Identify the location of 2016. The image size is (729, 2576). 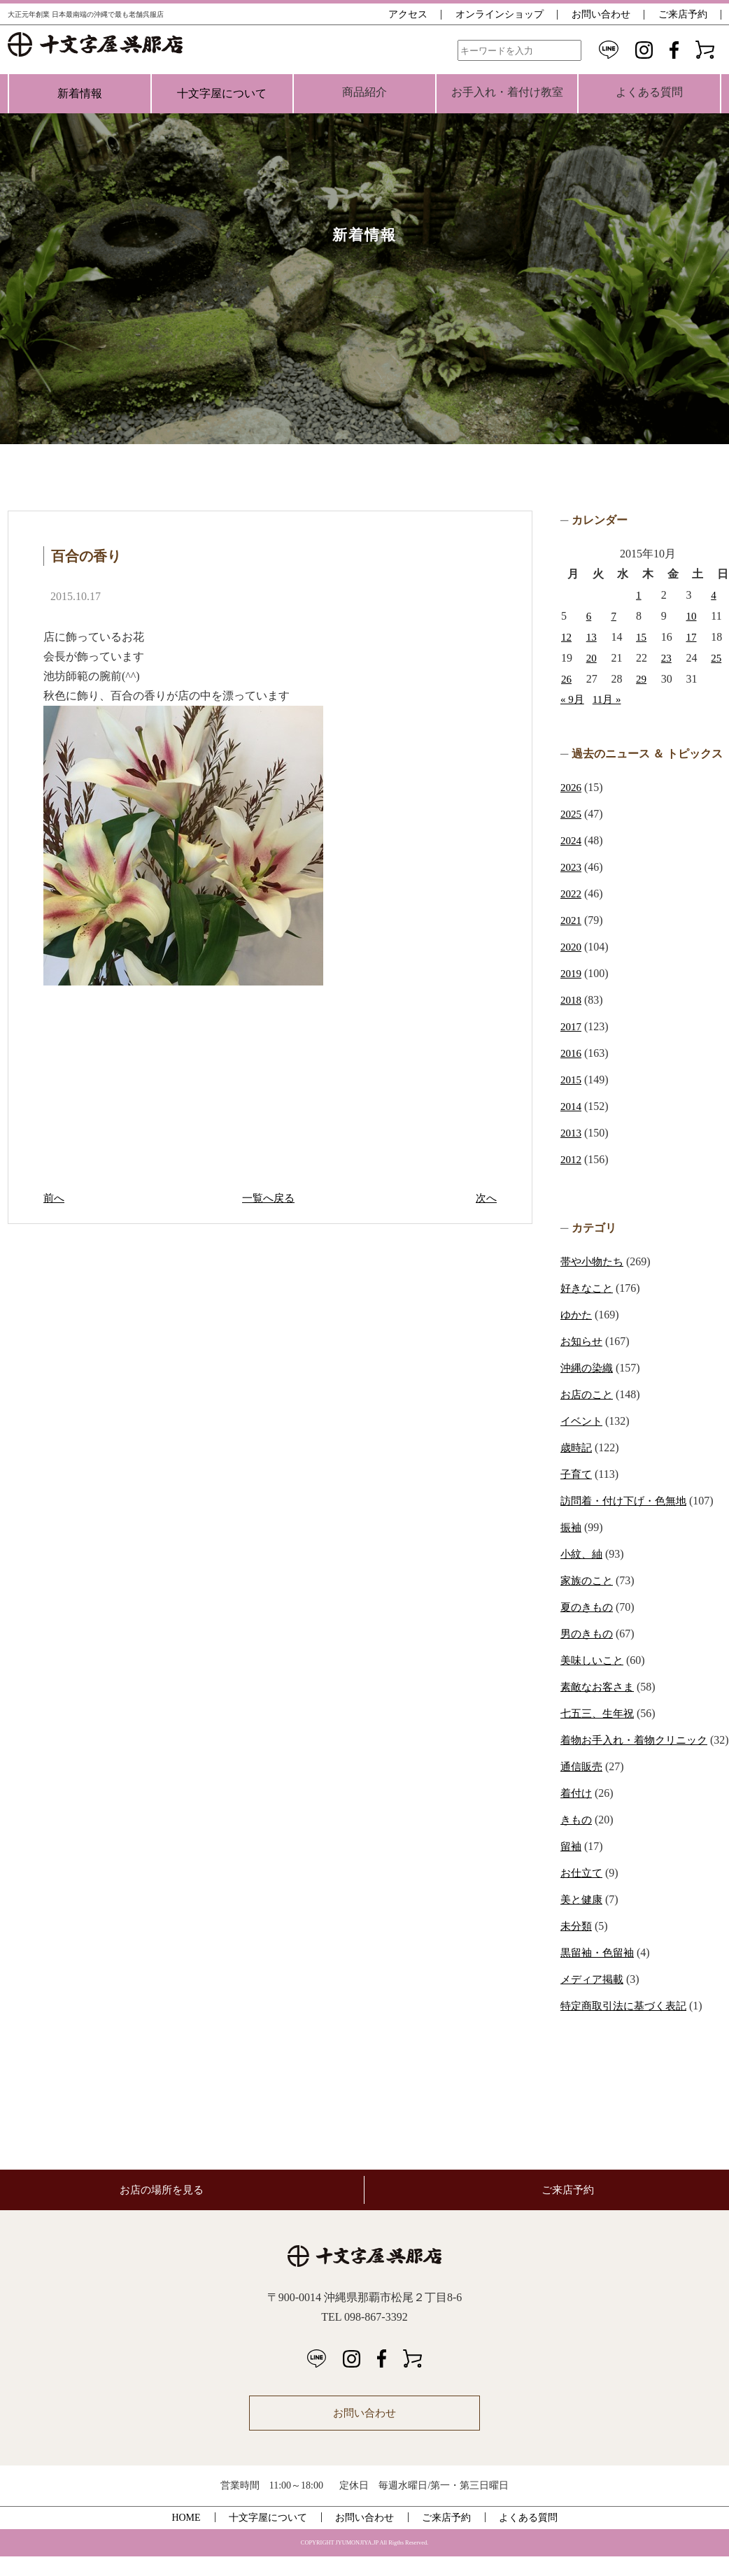
(571, 1053).